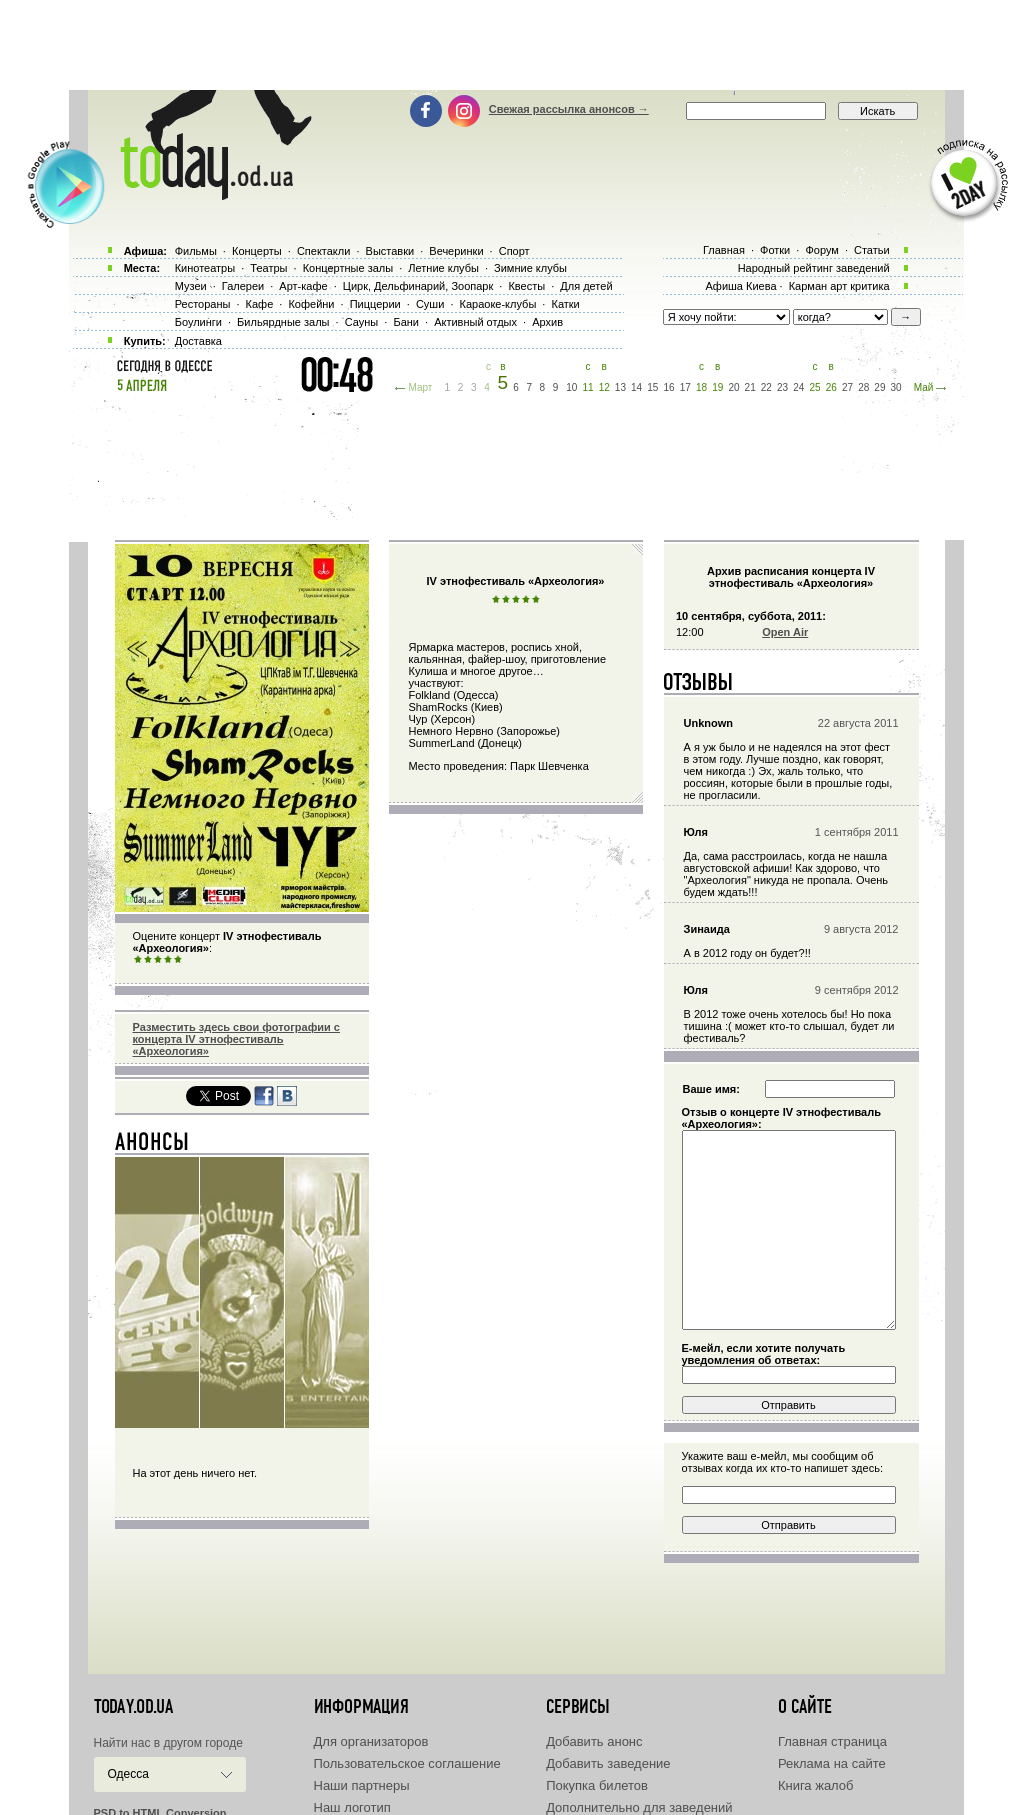  I want to click on Зимние клубы, so click(530, 268).